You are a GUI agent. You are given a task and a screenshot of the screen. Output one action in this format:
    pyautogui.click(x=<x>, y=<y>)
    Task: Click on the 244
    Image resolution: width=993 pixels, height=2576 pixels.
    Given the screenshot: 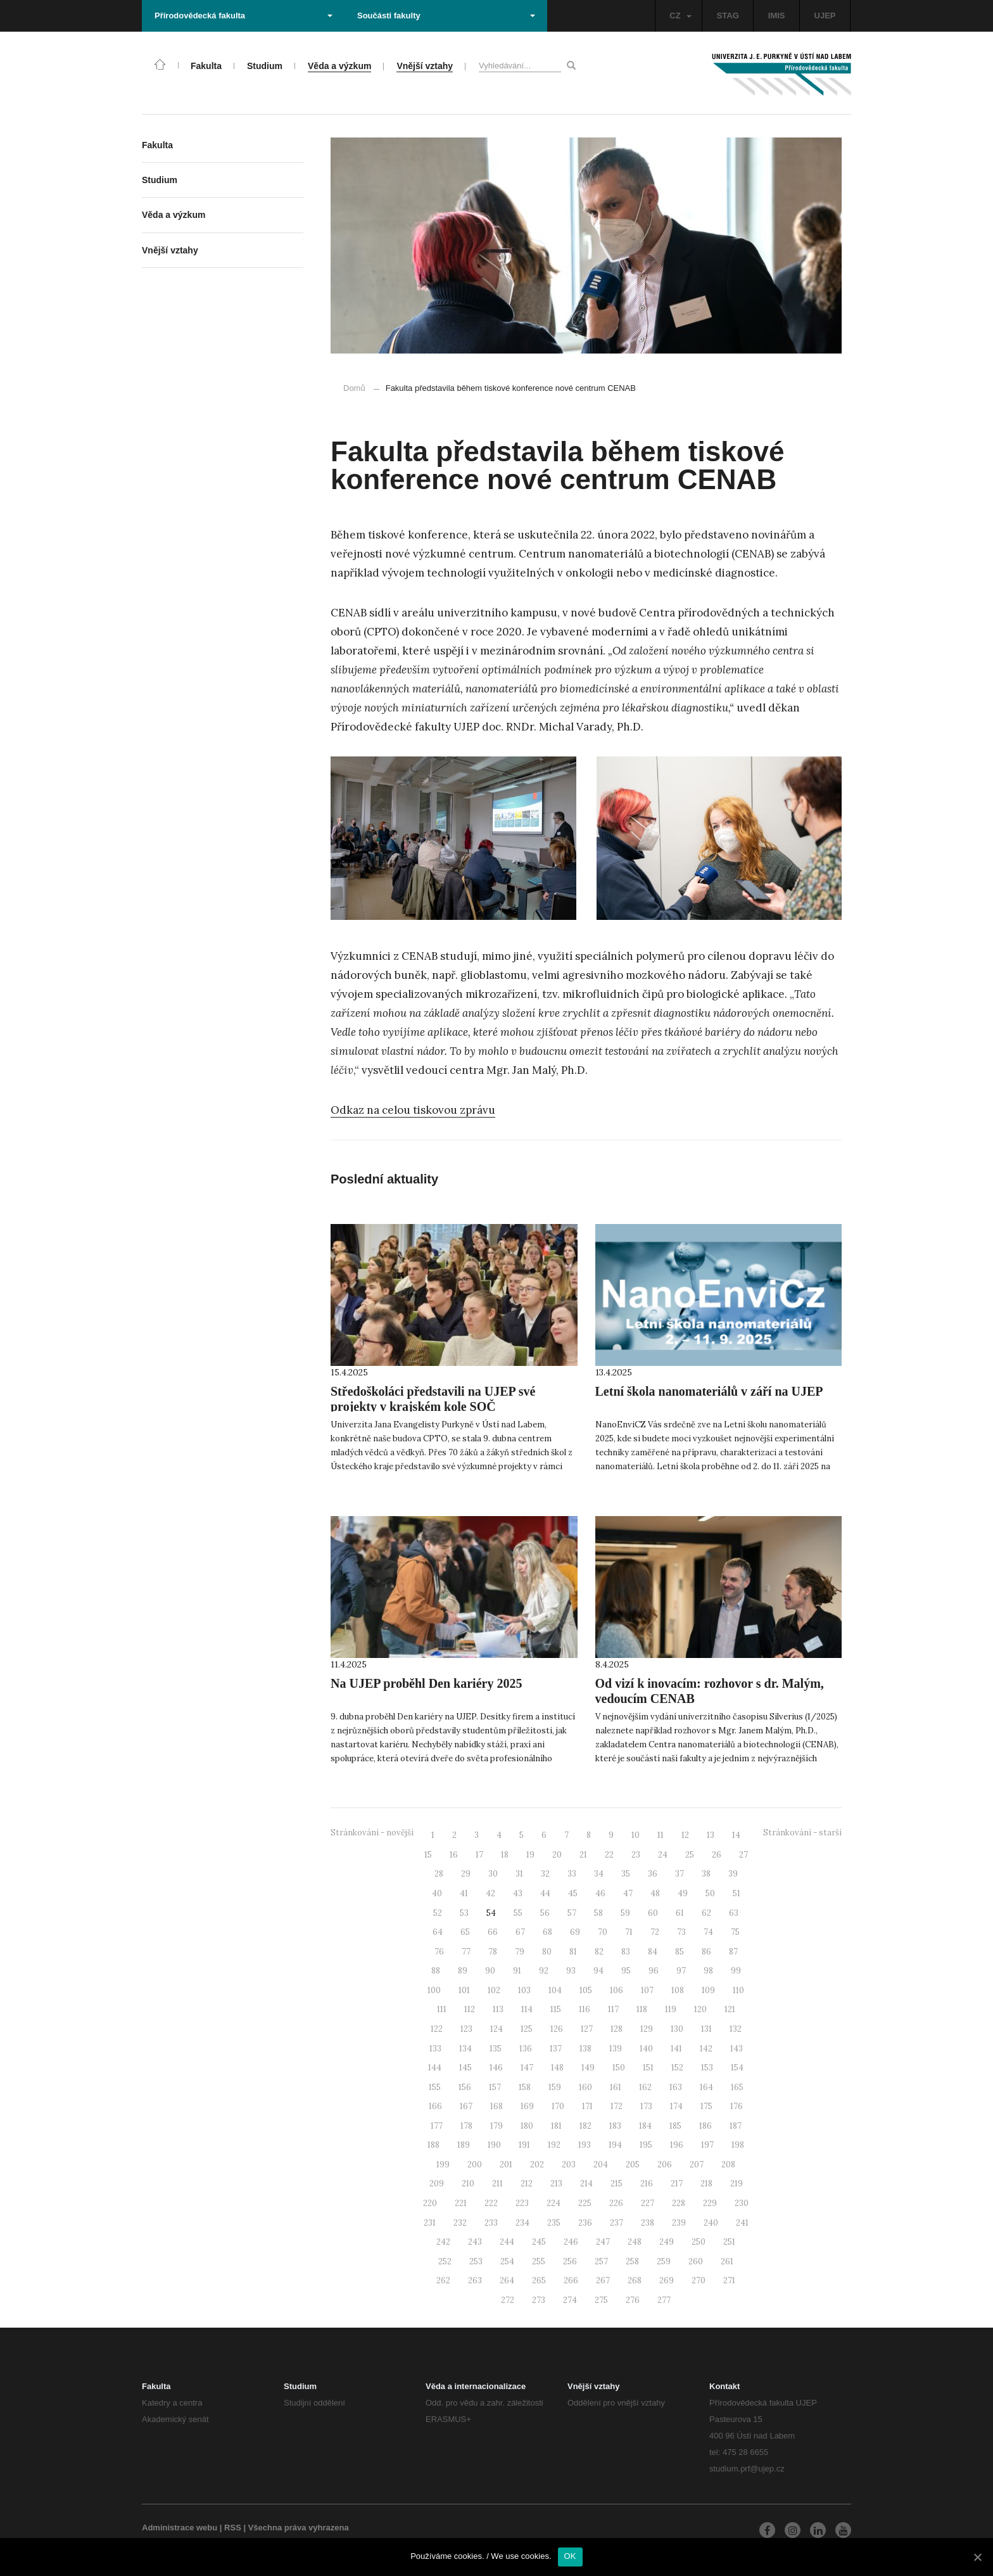 What is the action you would take?
    pyautogui.click(x=507, y=2241)
    